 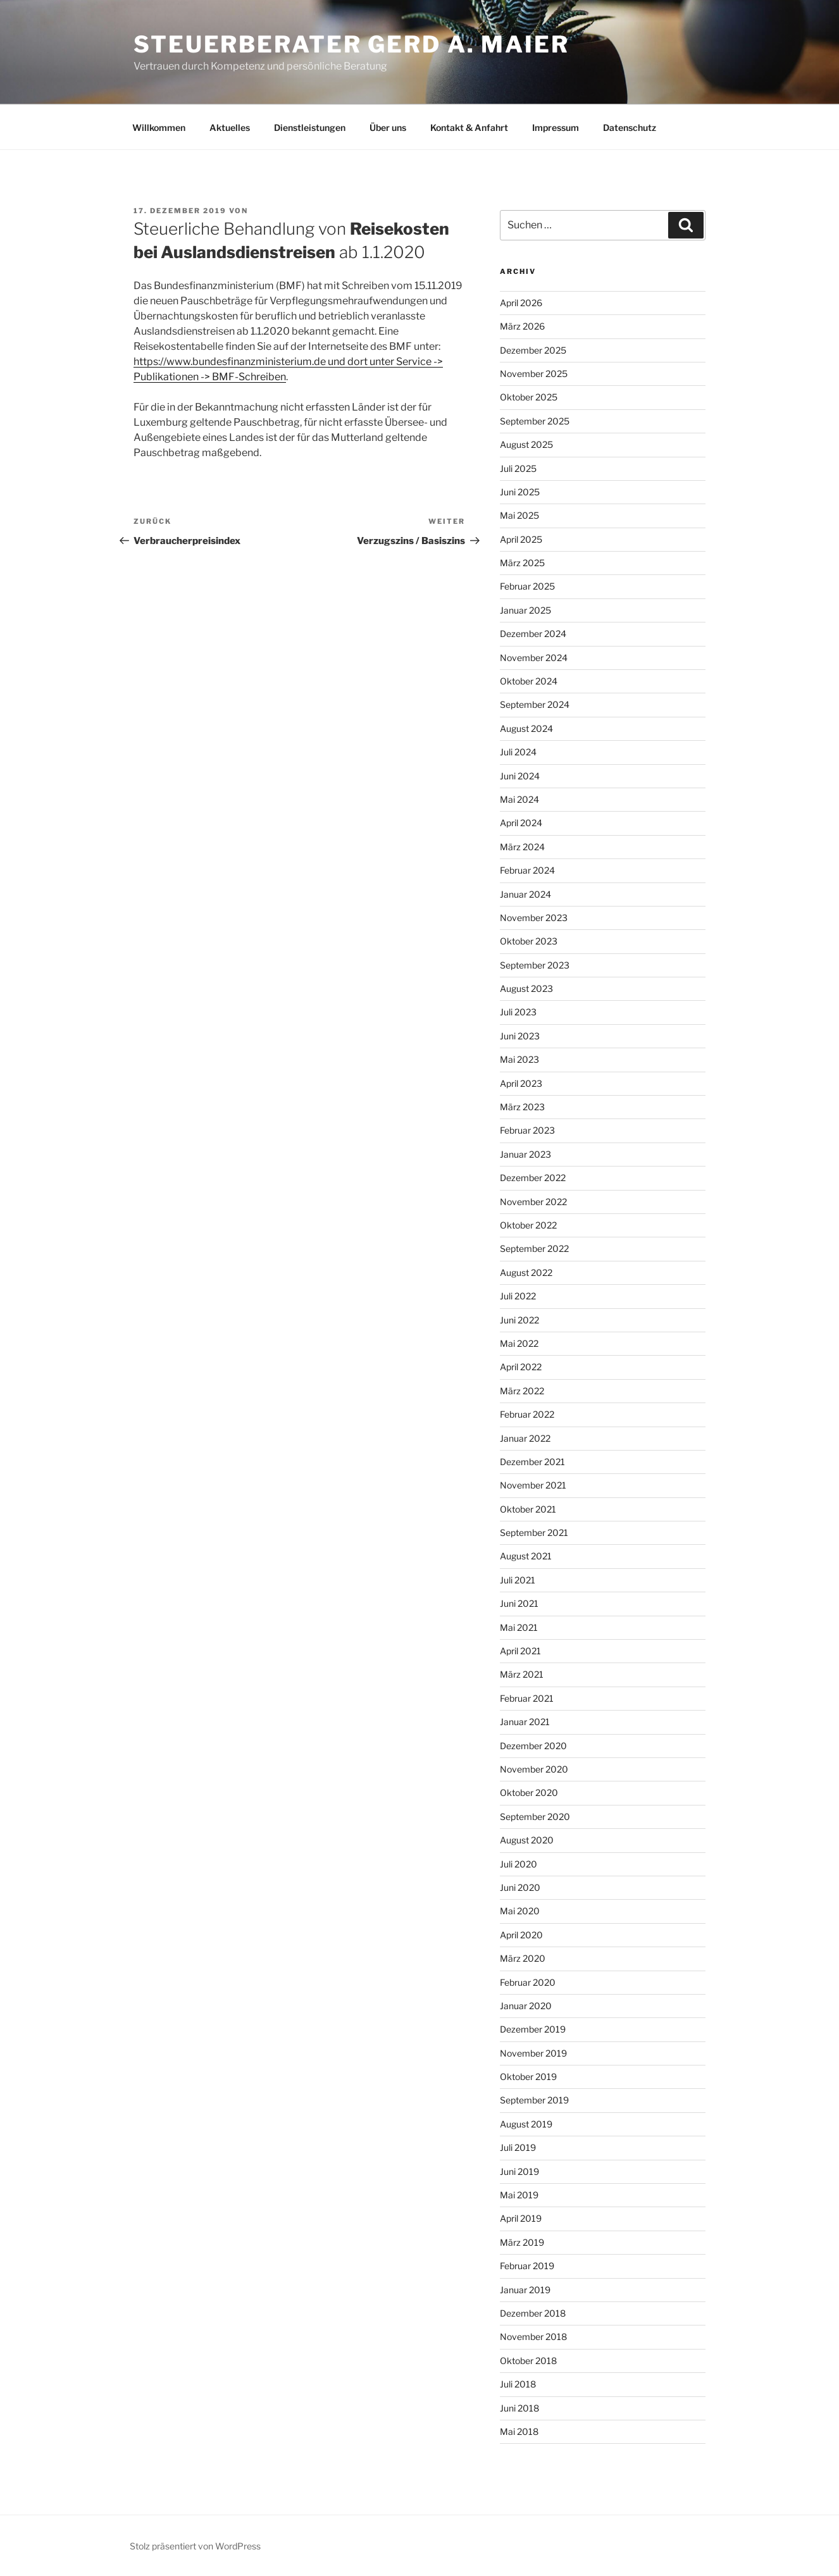 What do you see at coordinates (521, 539) in the screenshot?
I see `April 2025` at bounding box center [521, 539].